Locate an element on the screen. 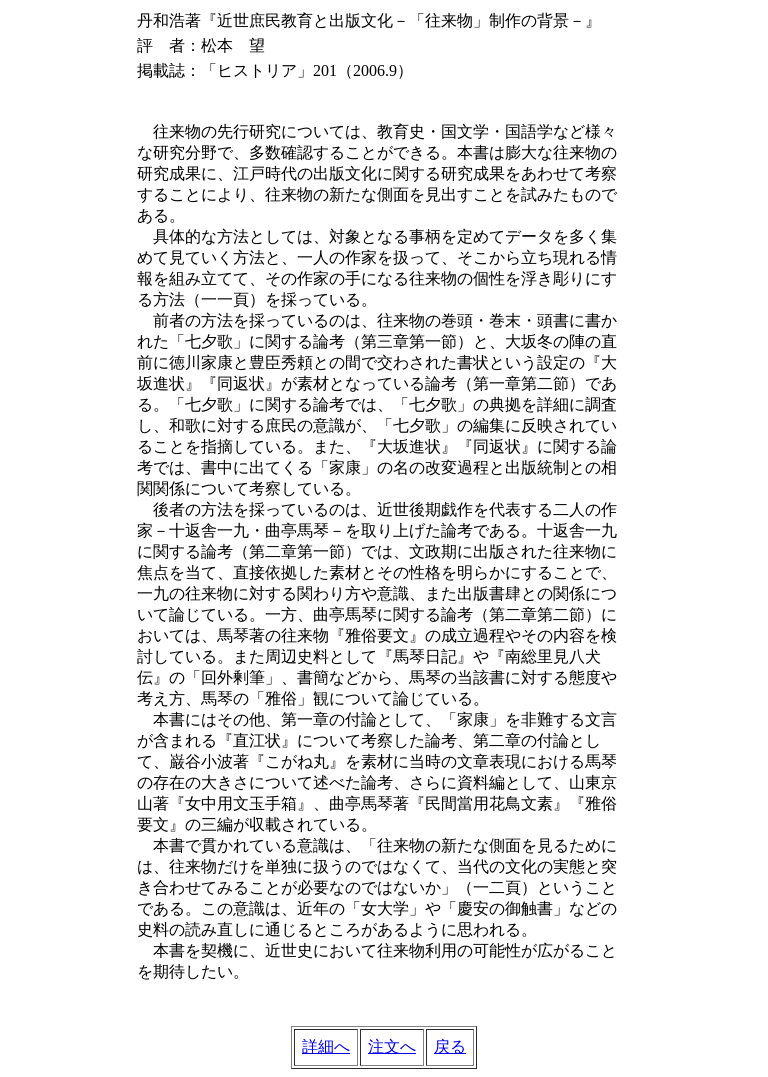  詳細へ is located at coordinates (326, 1046).